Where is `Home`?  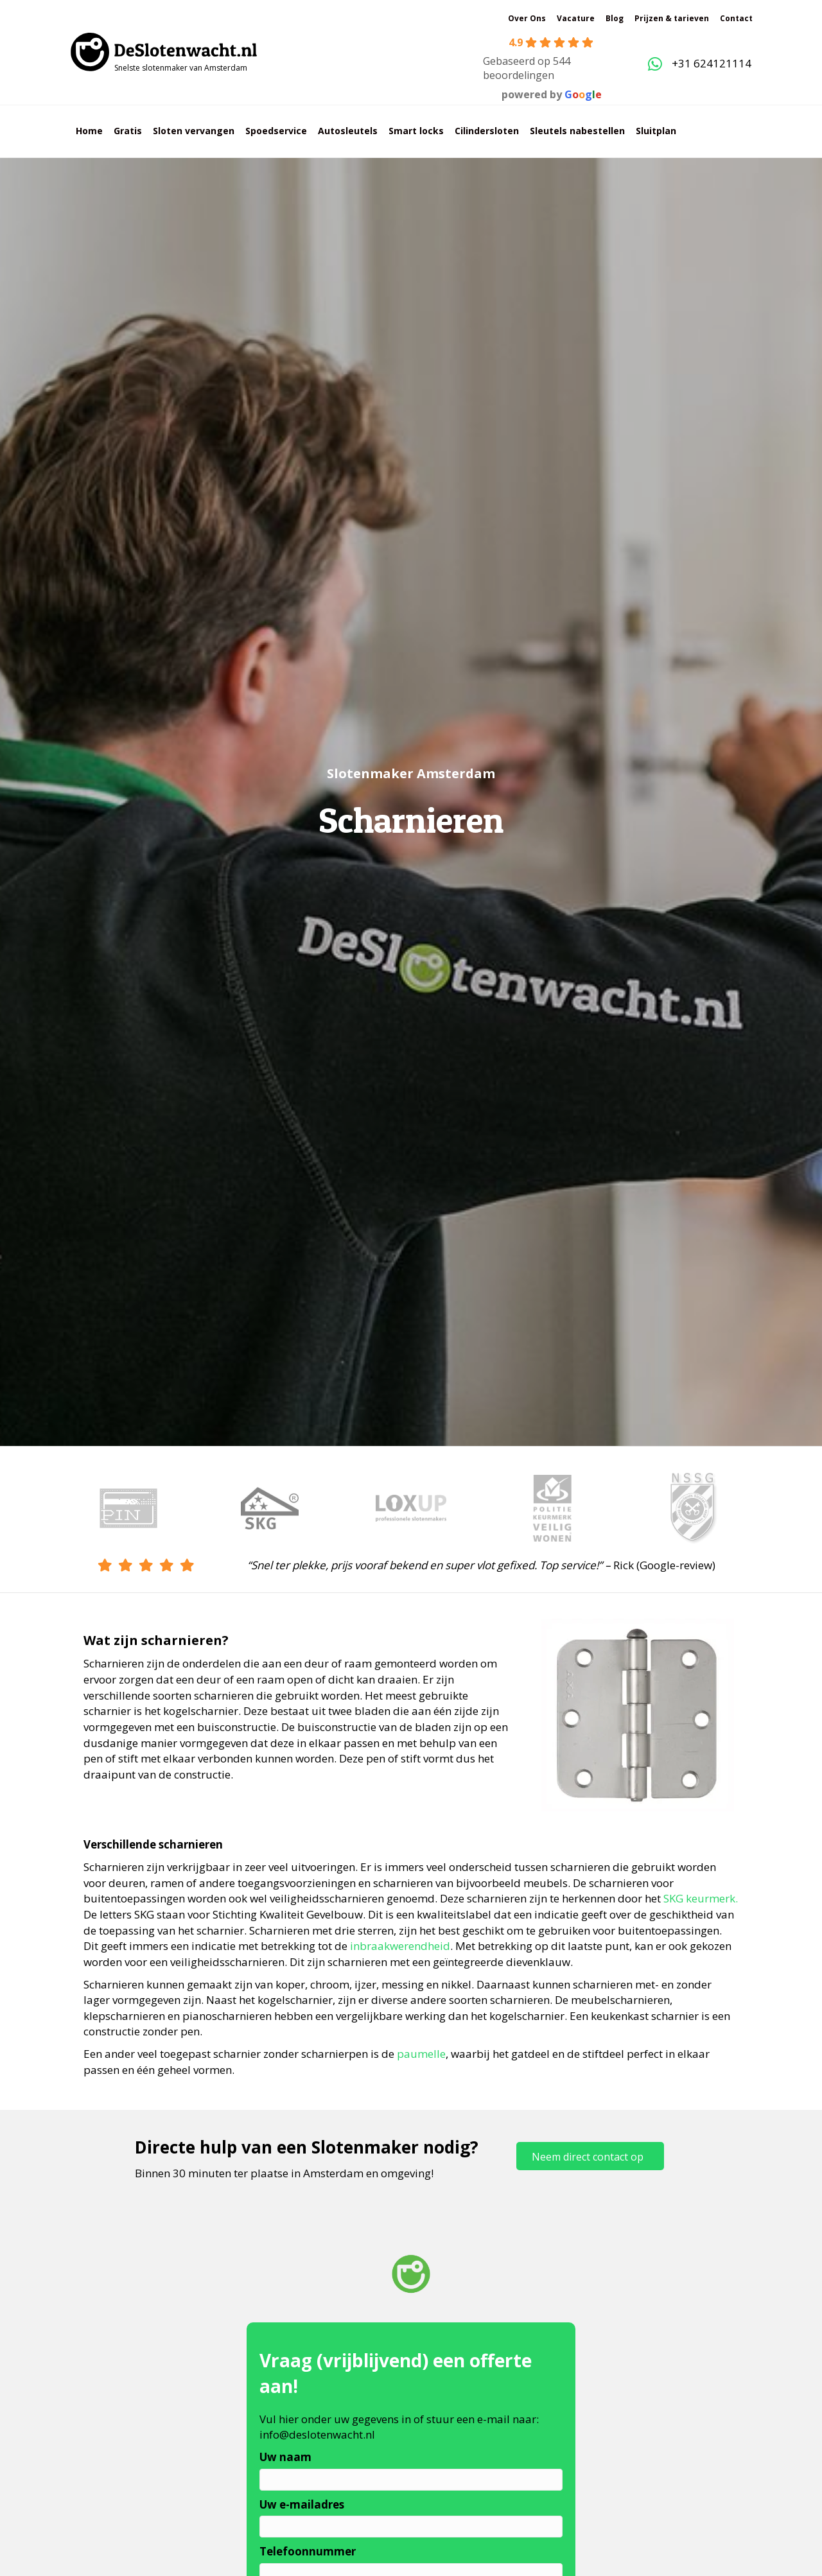 Home is located at coordinates (89, 131).